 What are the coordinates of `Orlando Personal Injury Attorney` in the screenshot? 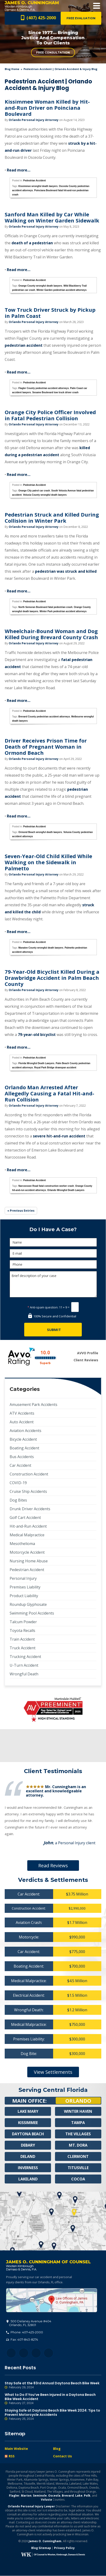 It's located at (34, 120).